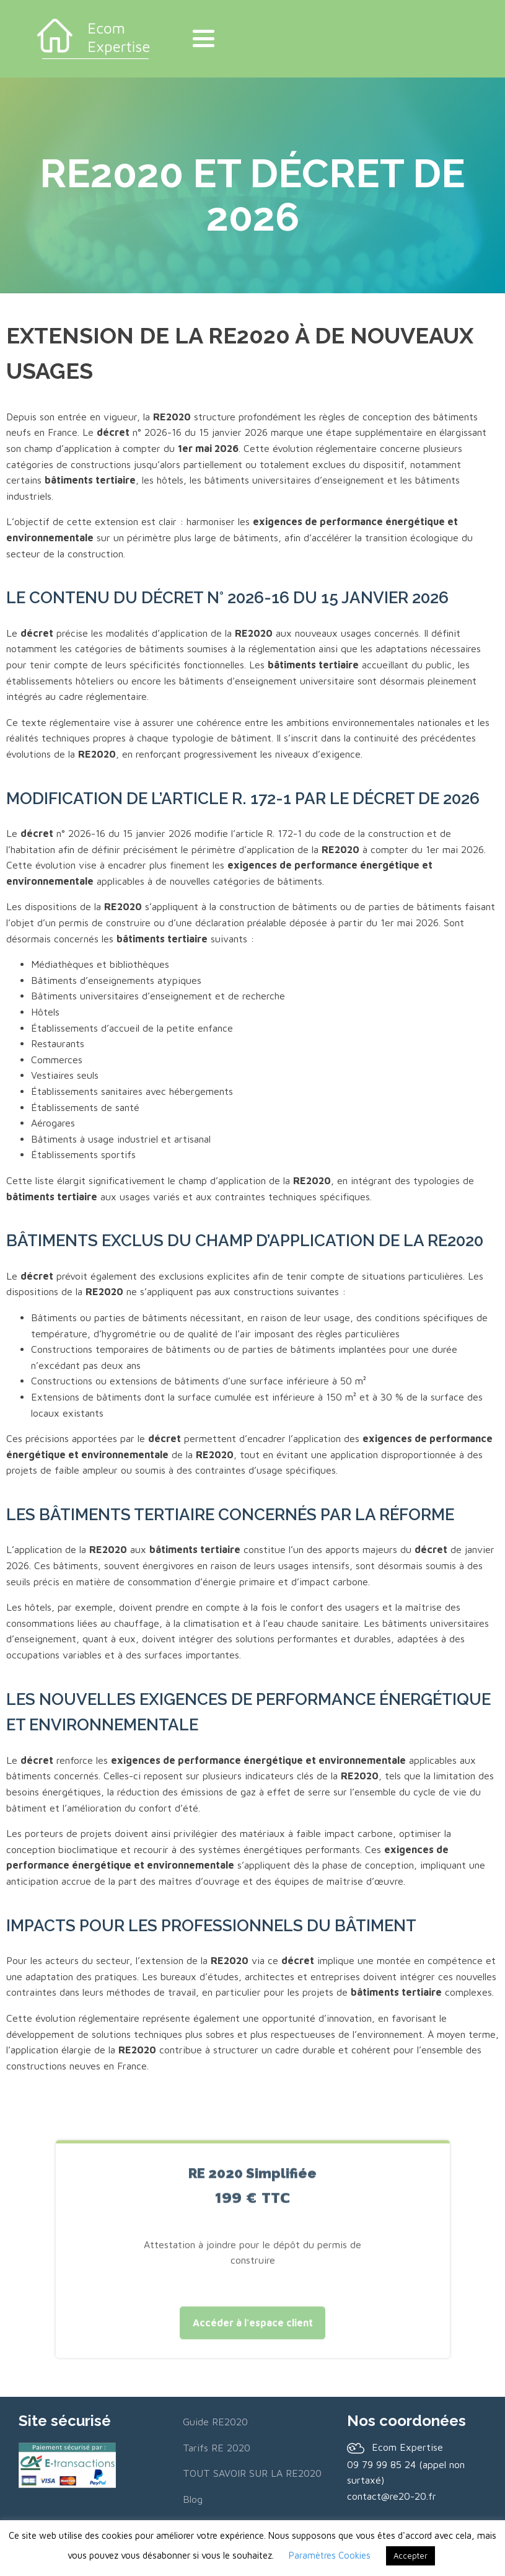 The height and width of the screenshot is (2576, 505). Describe the element at coordinates (406, 2471) in the screenshot. I see `09 79 99 85 24 (appel non surtaxé)` at that location.